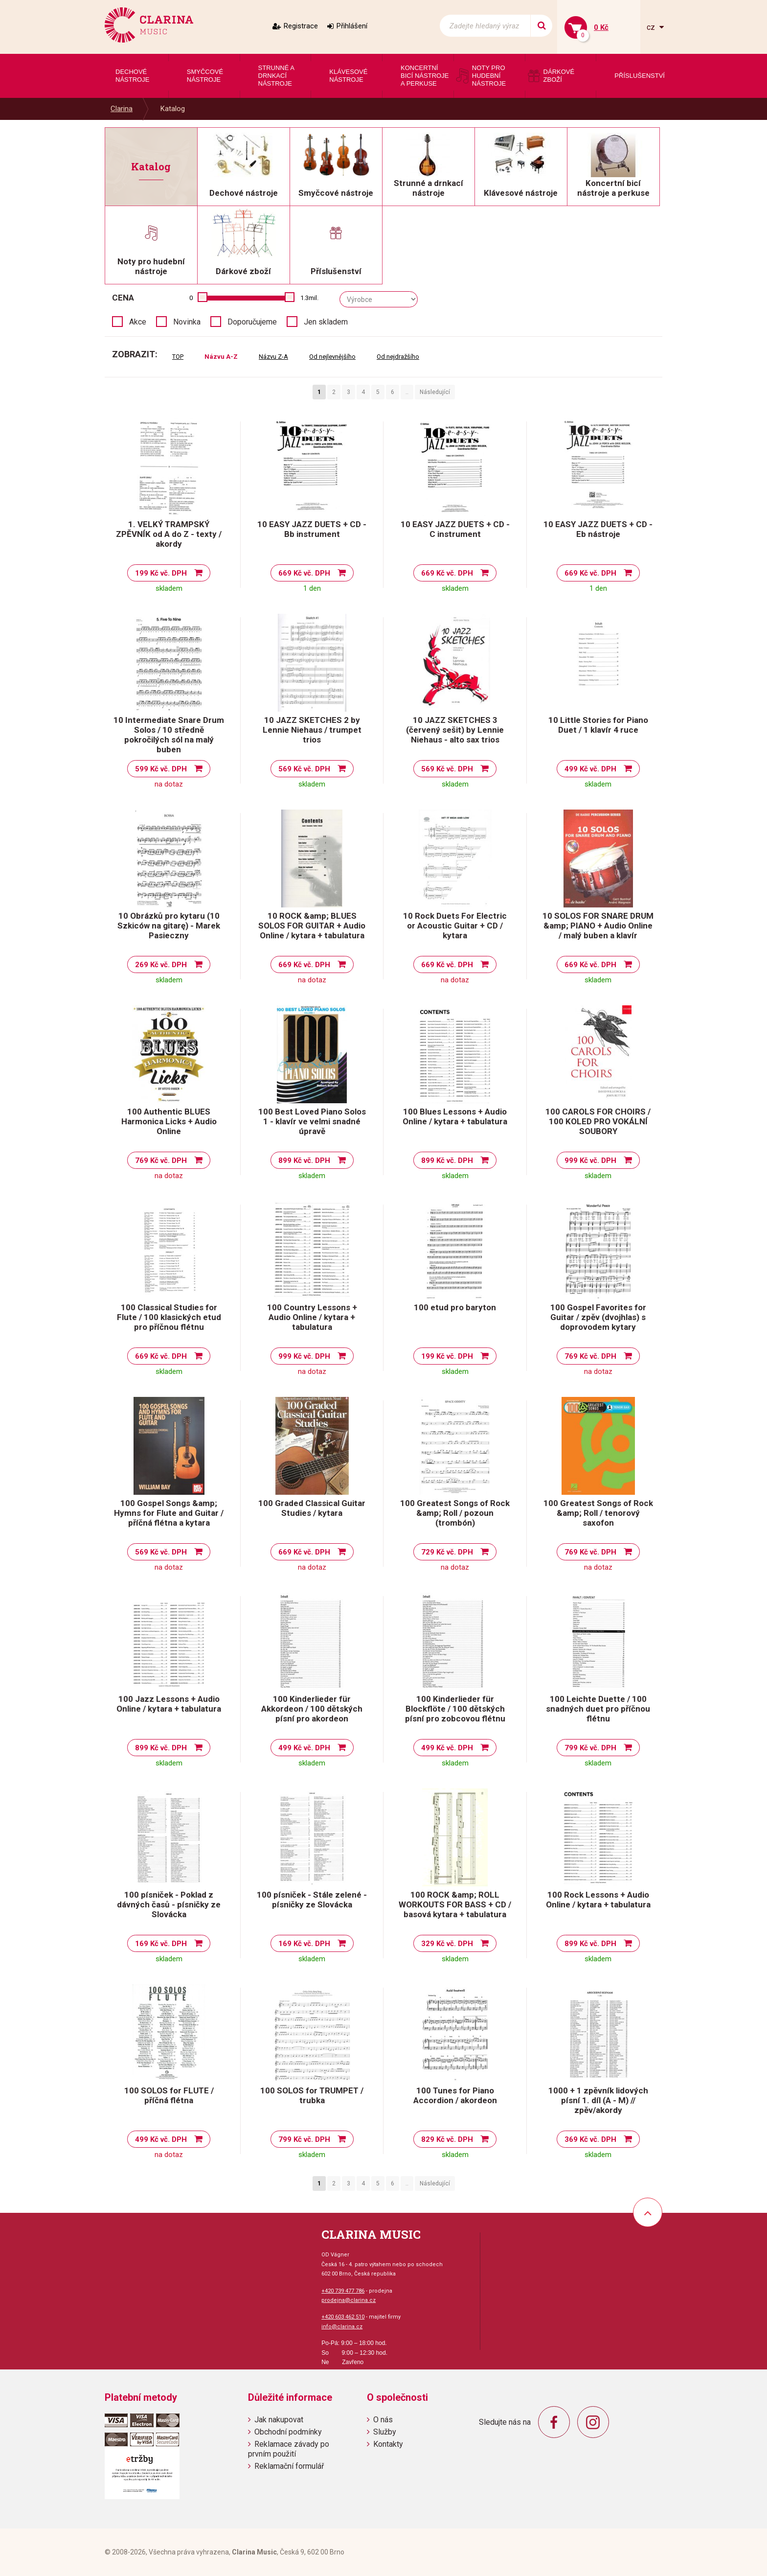  What do you see at coordinates (304, 573) in the screenshot?
I see `669 Kč vč. DPH` at bounding box center [304, 573].